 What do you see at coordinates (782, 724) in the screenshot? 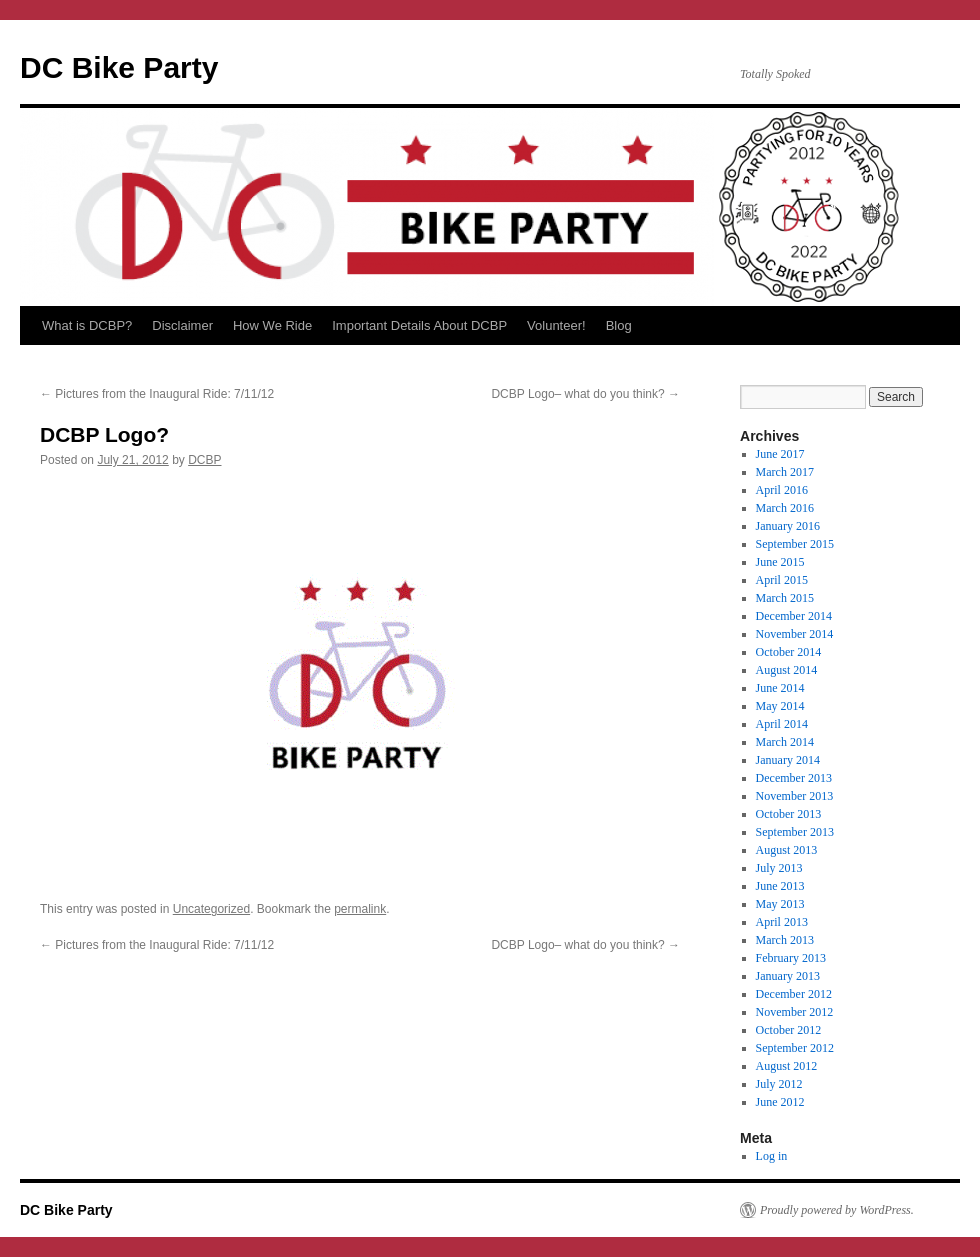
I see `April 2014` at bounding box center [782, 724].